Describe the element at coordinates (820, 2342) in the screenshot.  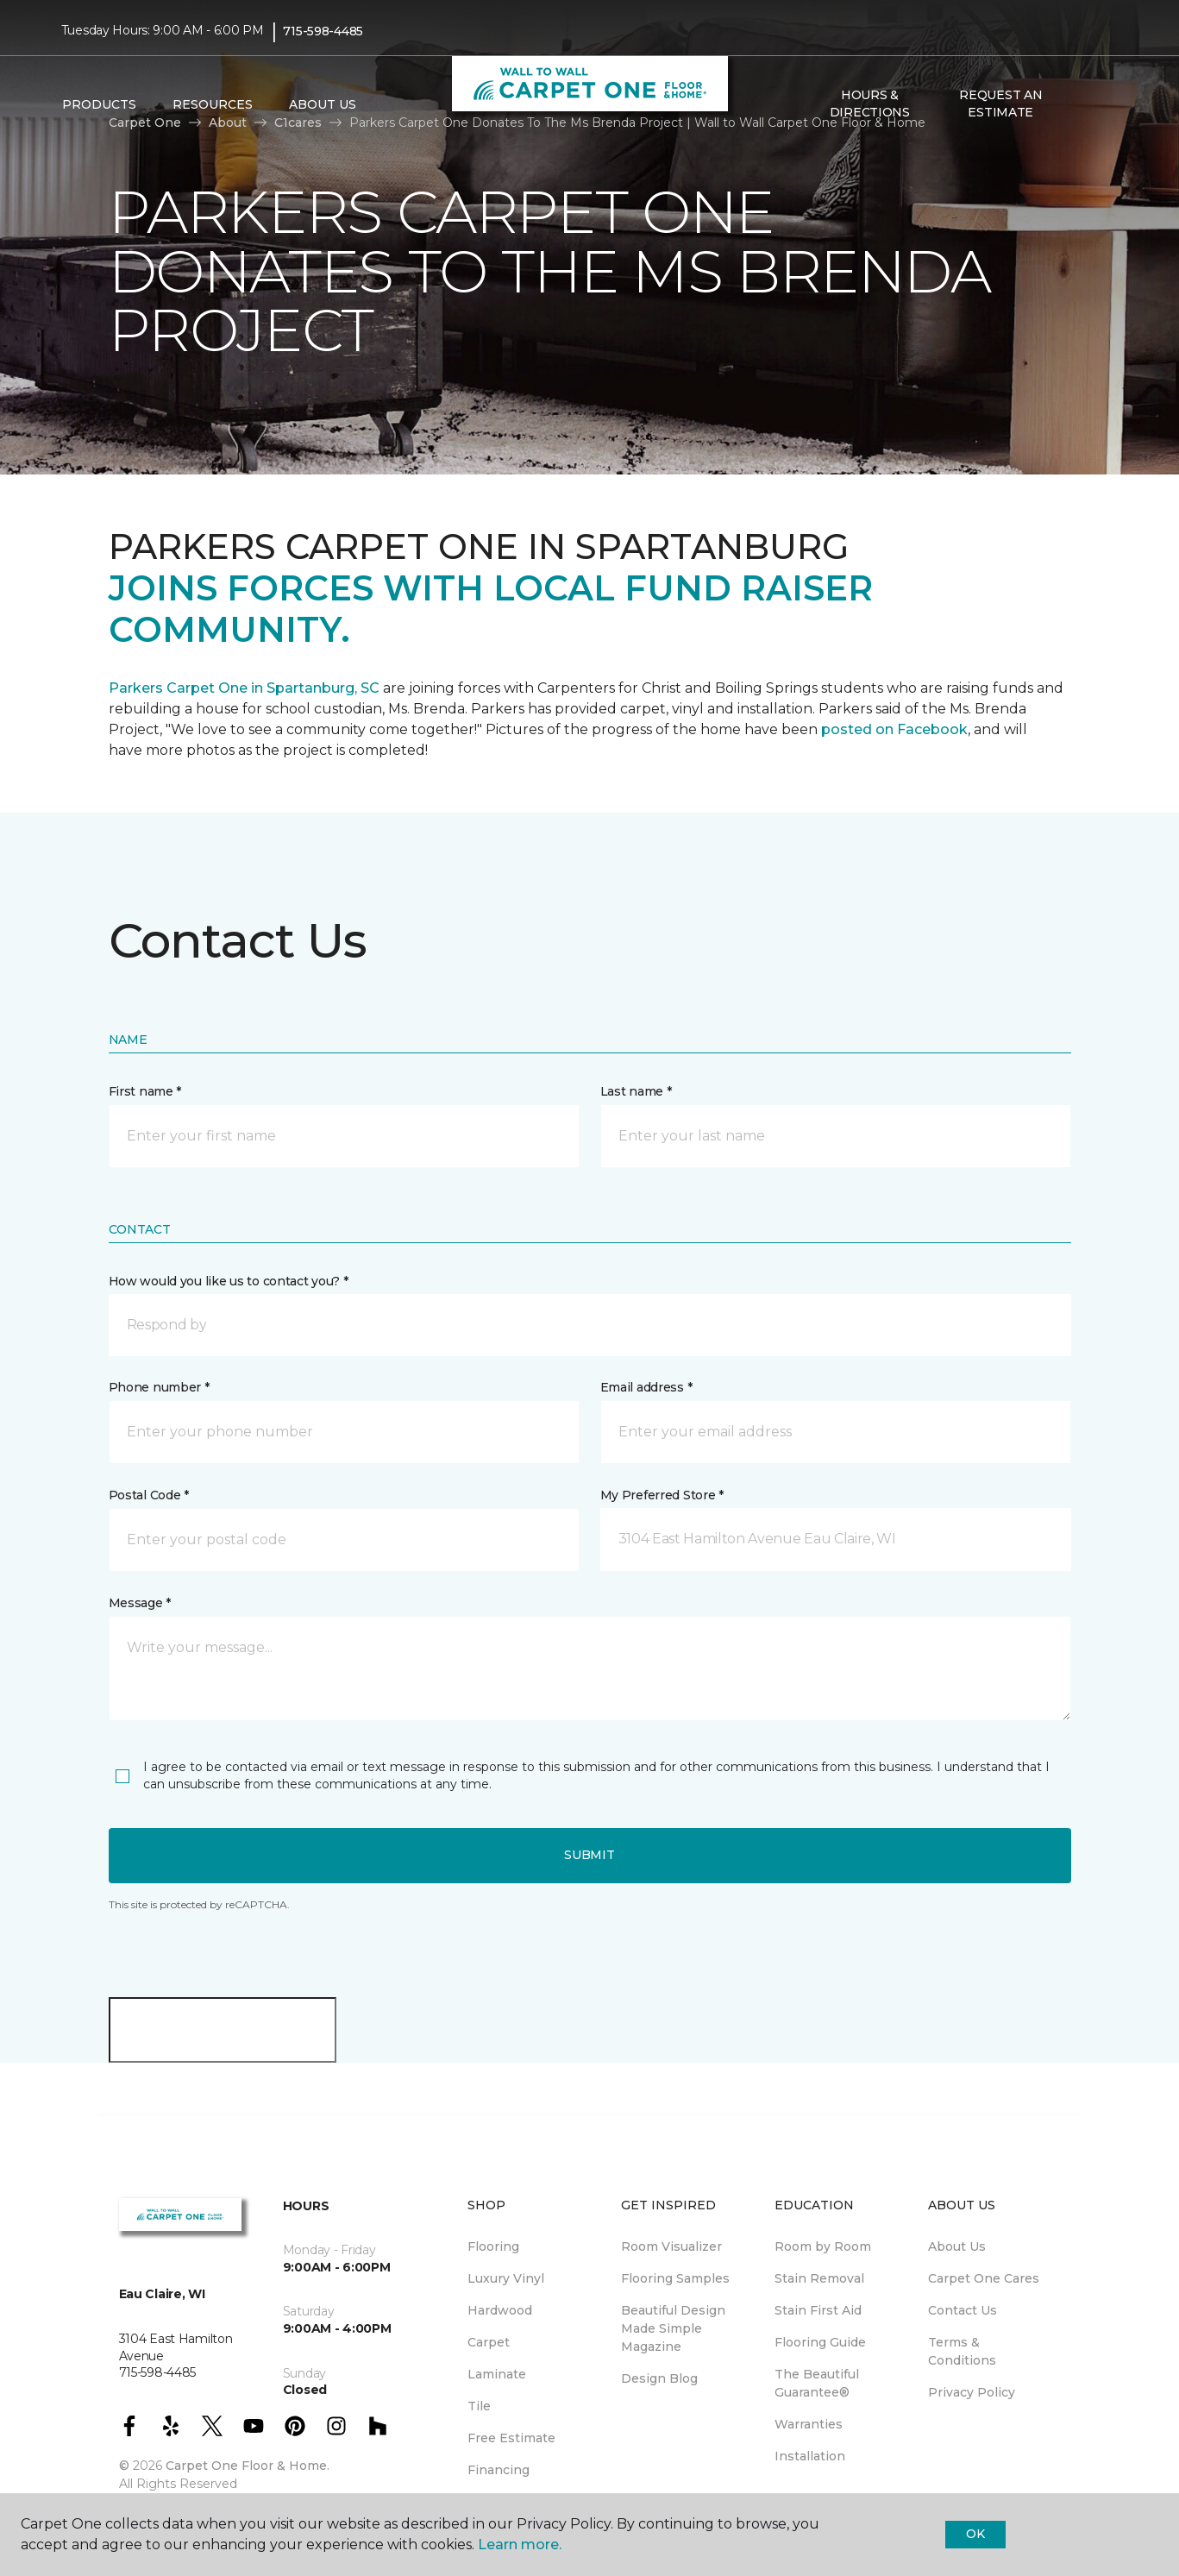
I see `Flooring Guide [menuitem]` at that location.